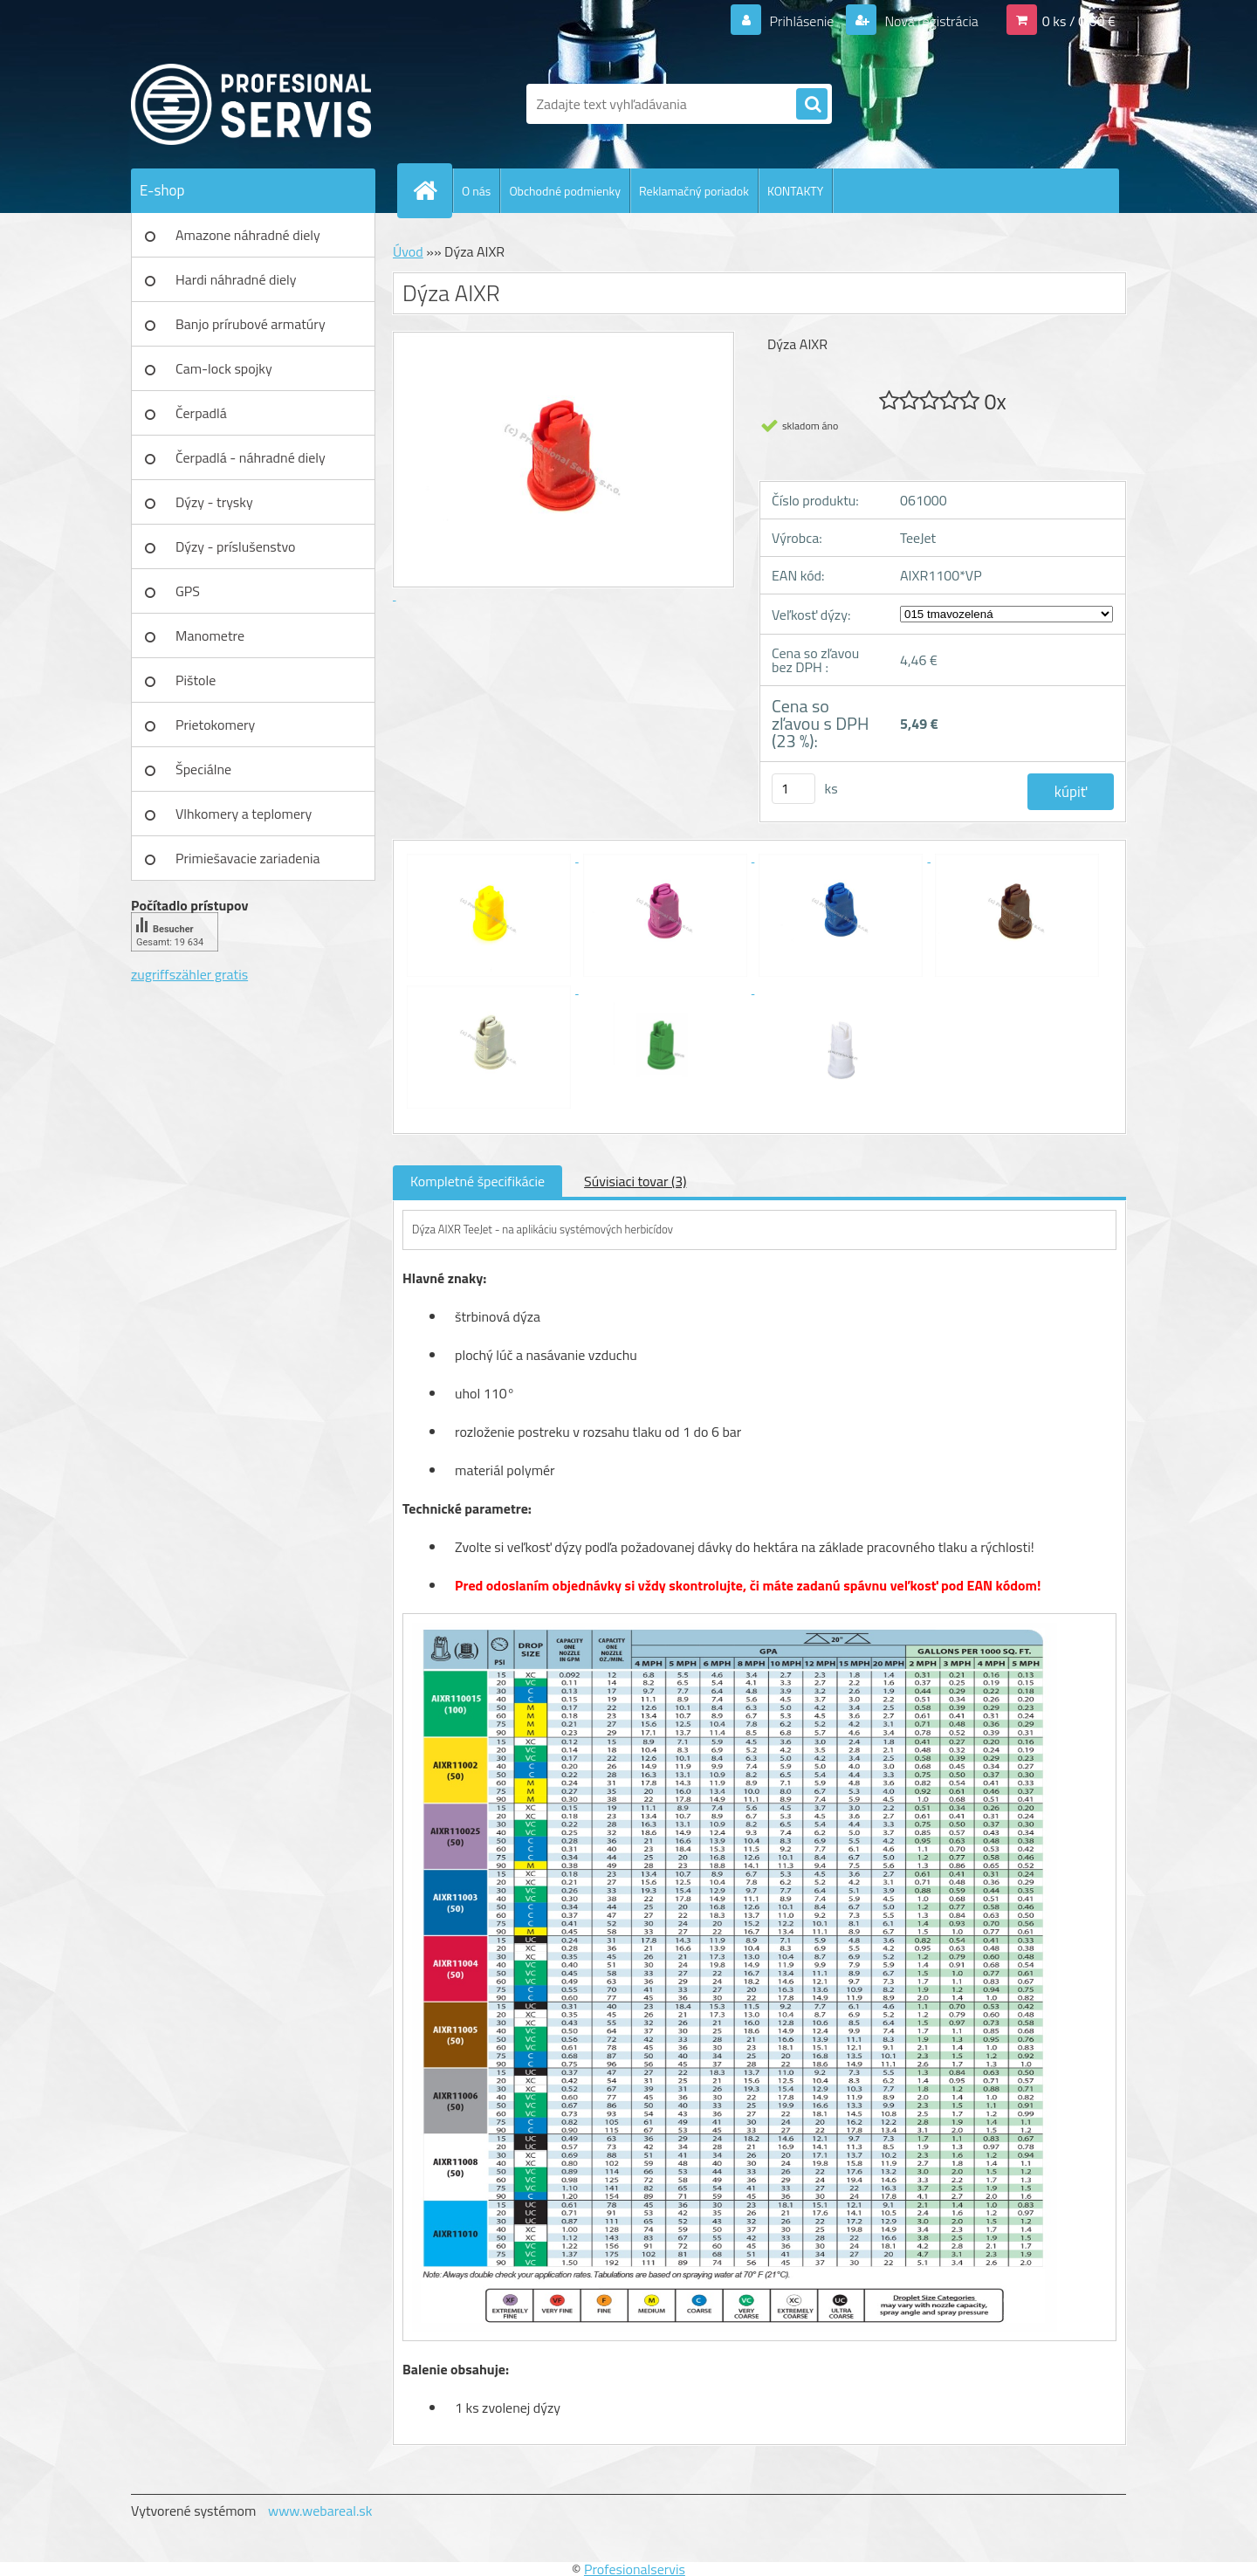 The image size is (1257, 2576). Describe the element at coordinates (250, 457) in the screenshot. I see `Čerpadlá - náhradné diely` at that location.